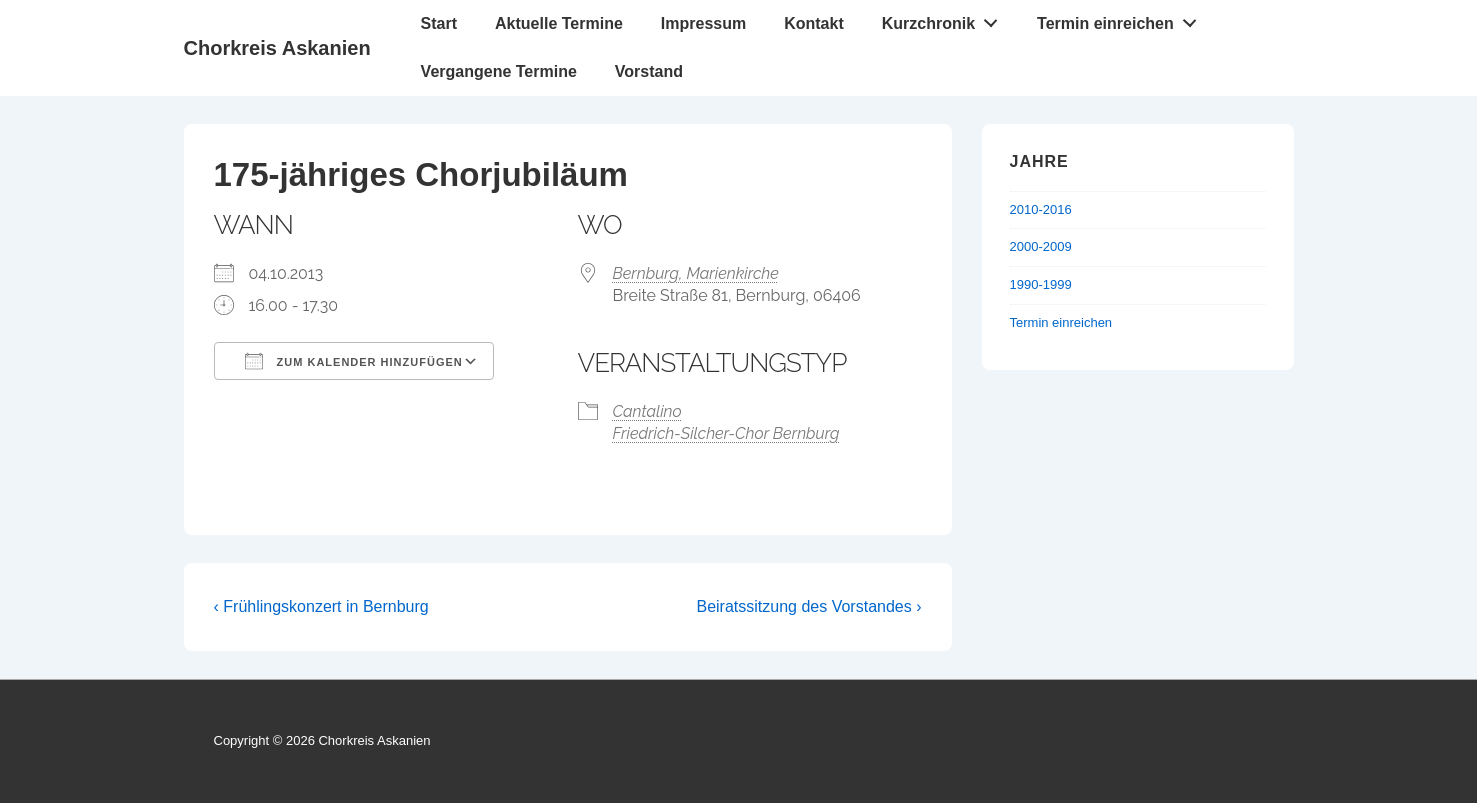 Image resolution: width=1477 pixels, height=803 pixels. What do you see at coordinates (277, 48) in the screenshot?
I see `Chorkreis Askanien` at bounding box center [277, 48].